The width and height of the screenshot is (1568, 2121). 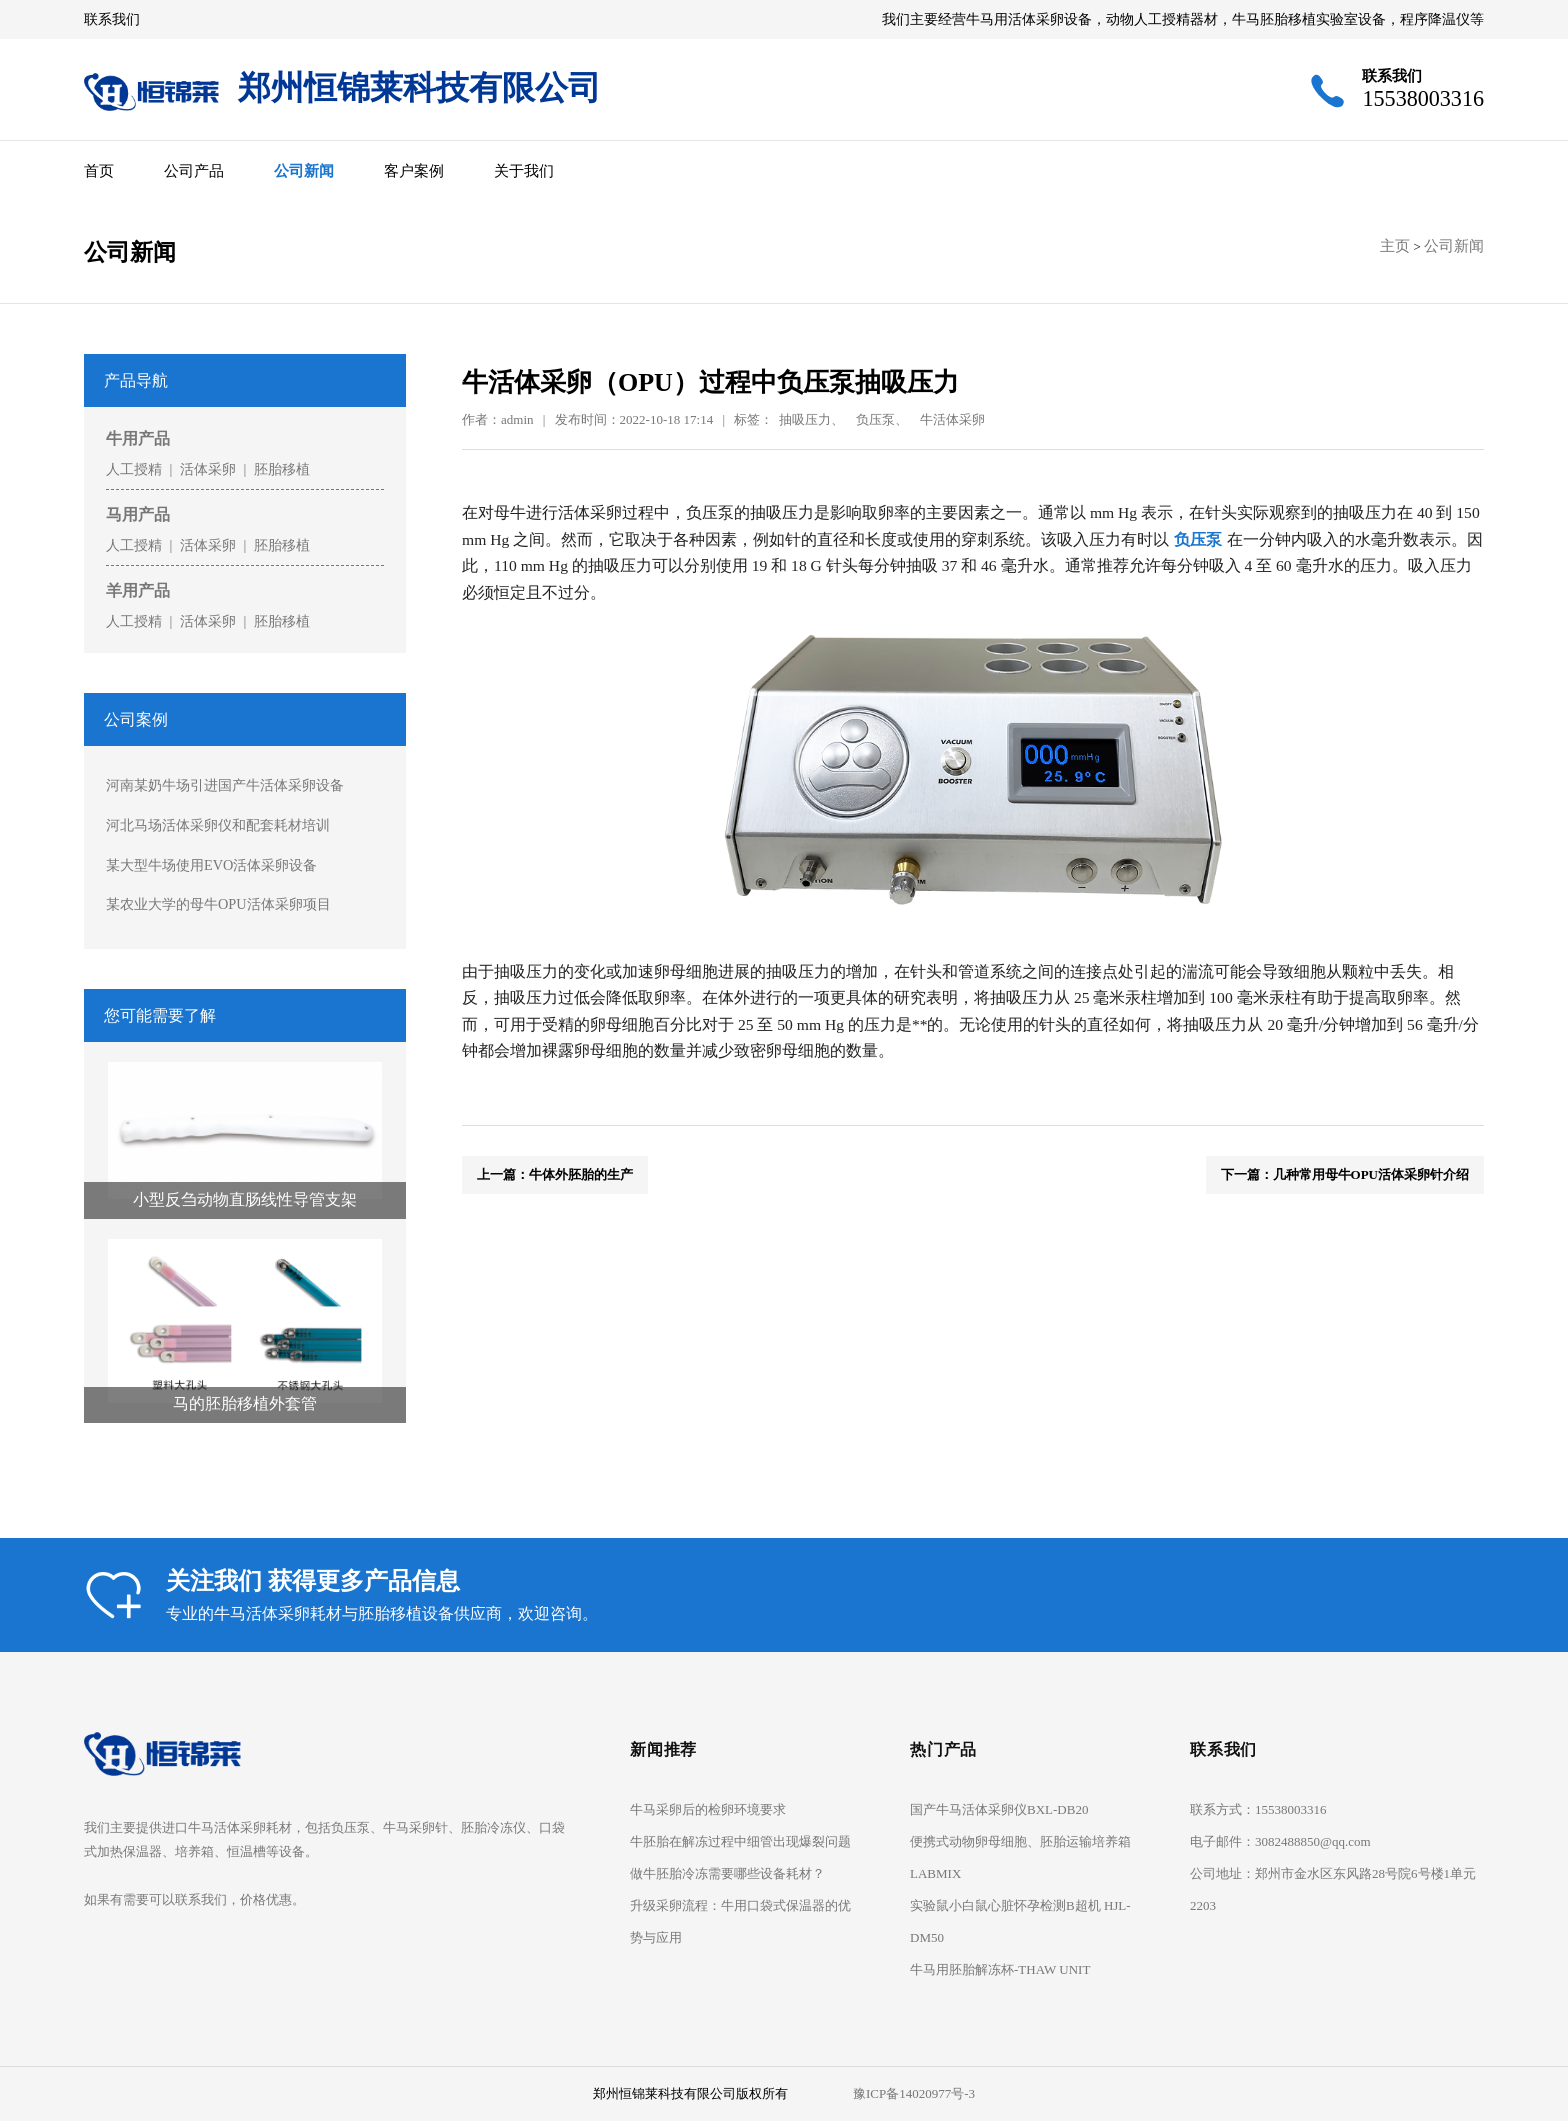 I want to click on 牛胚胎在解冻过程中细管出现爆裂问题, so click(x=740, y=1841).